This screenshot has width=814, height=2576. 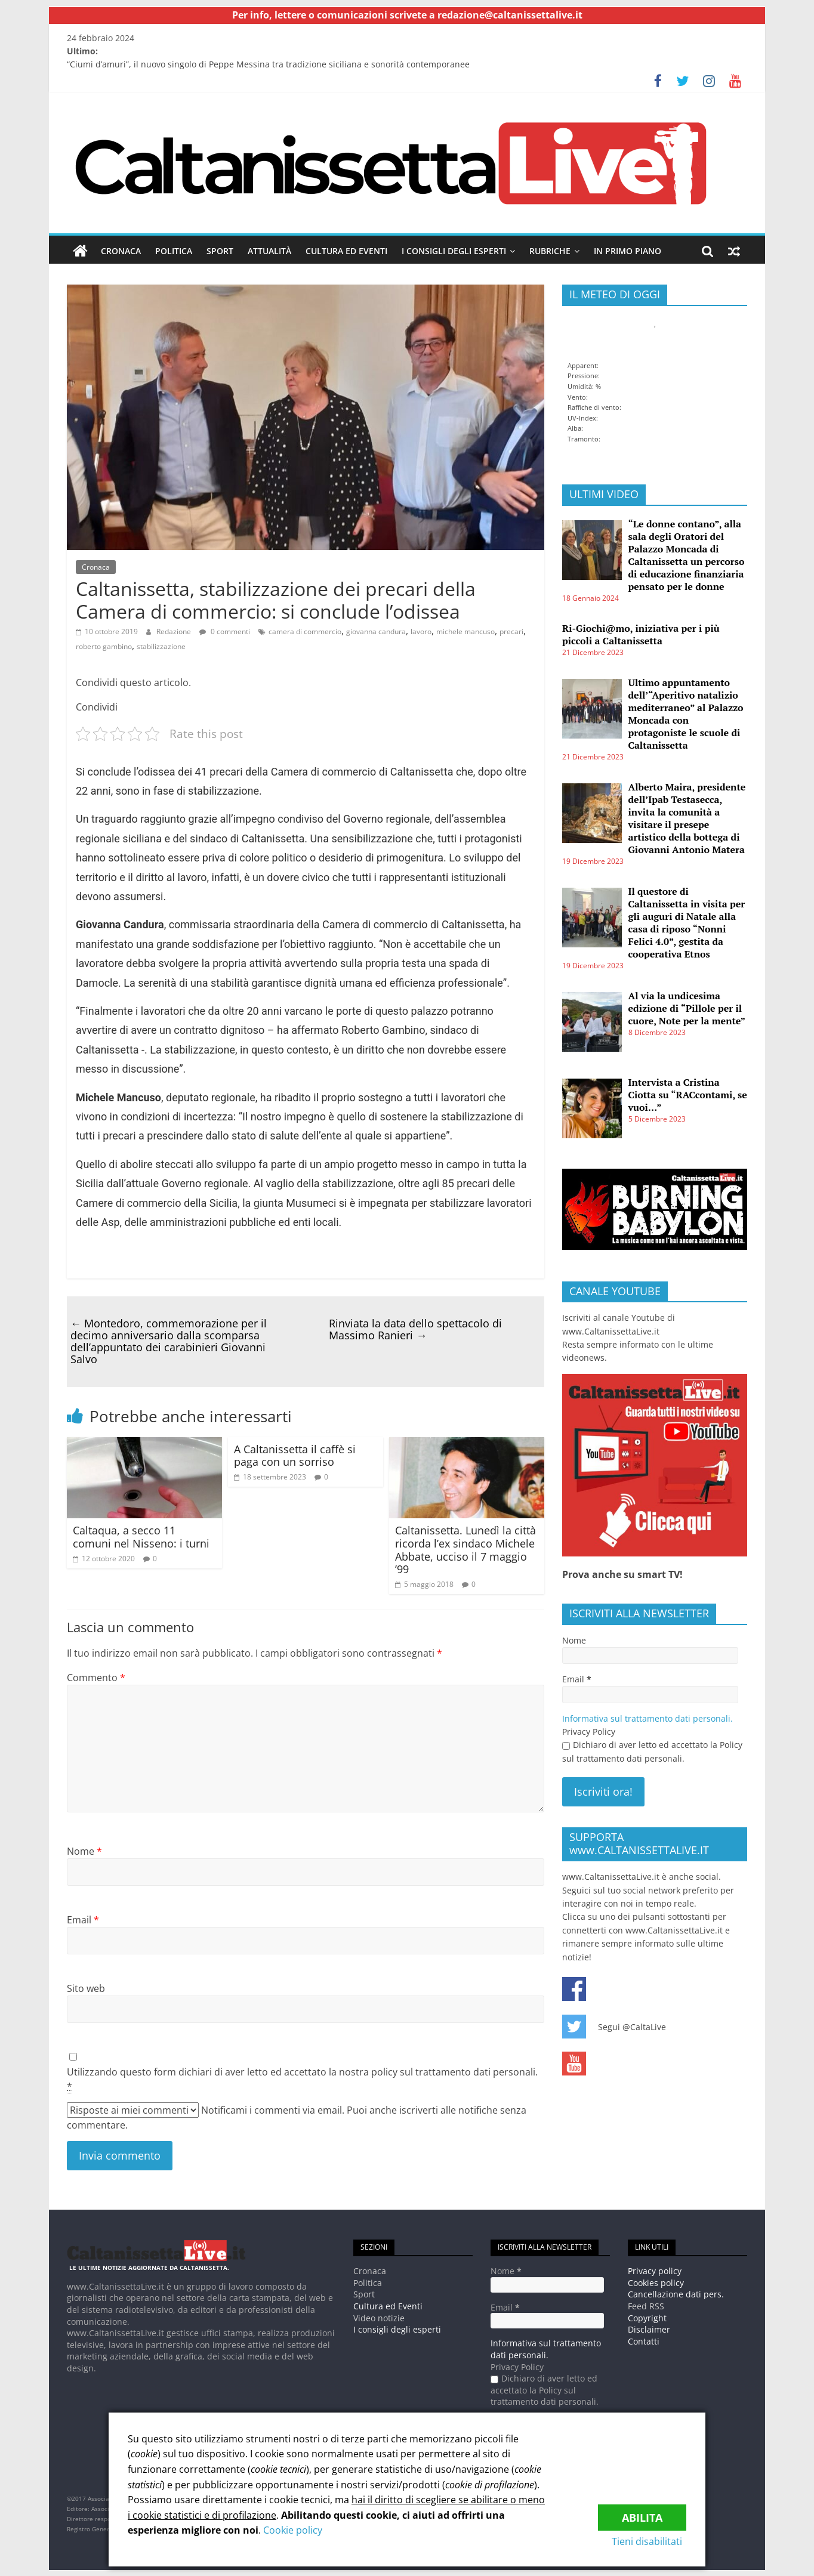 What do you see at coordinates (224, 631) in the screenshot?
I see `0 commenti` at bounding box center [224, 631].